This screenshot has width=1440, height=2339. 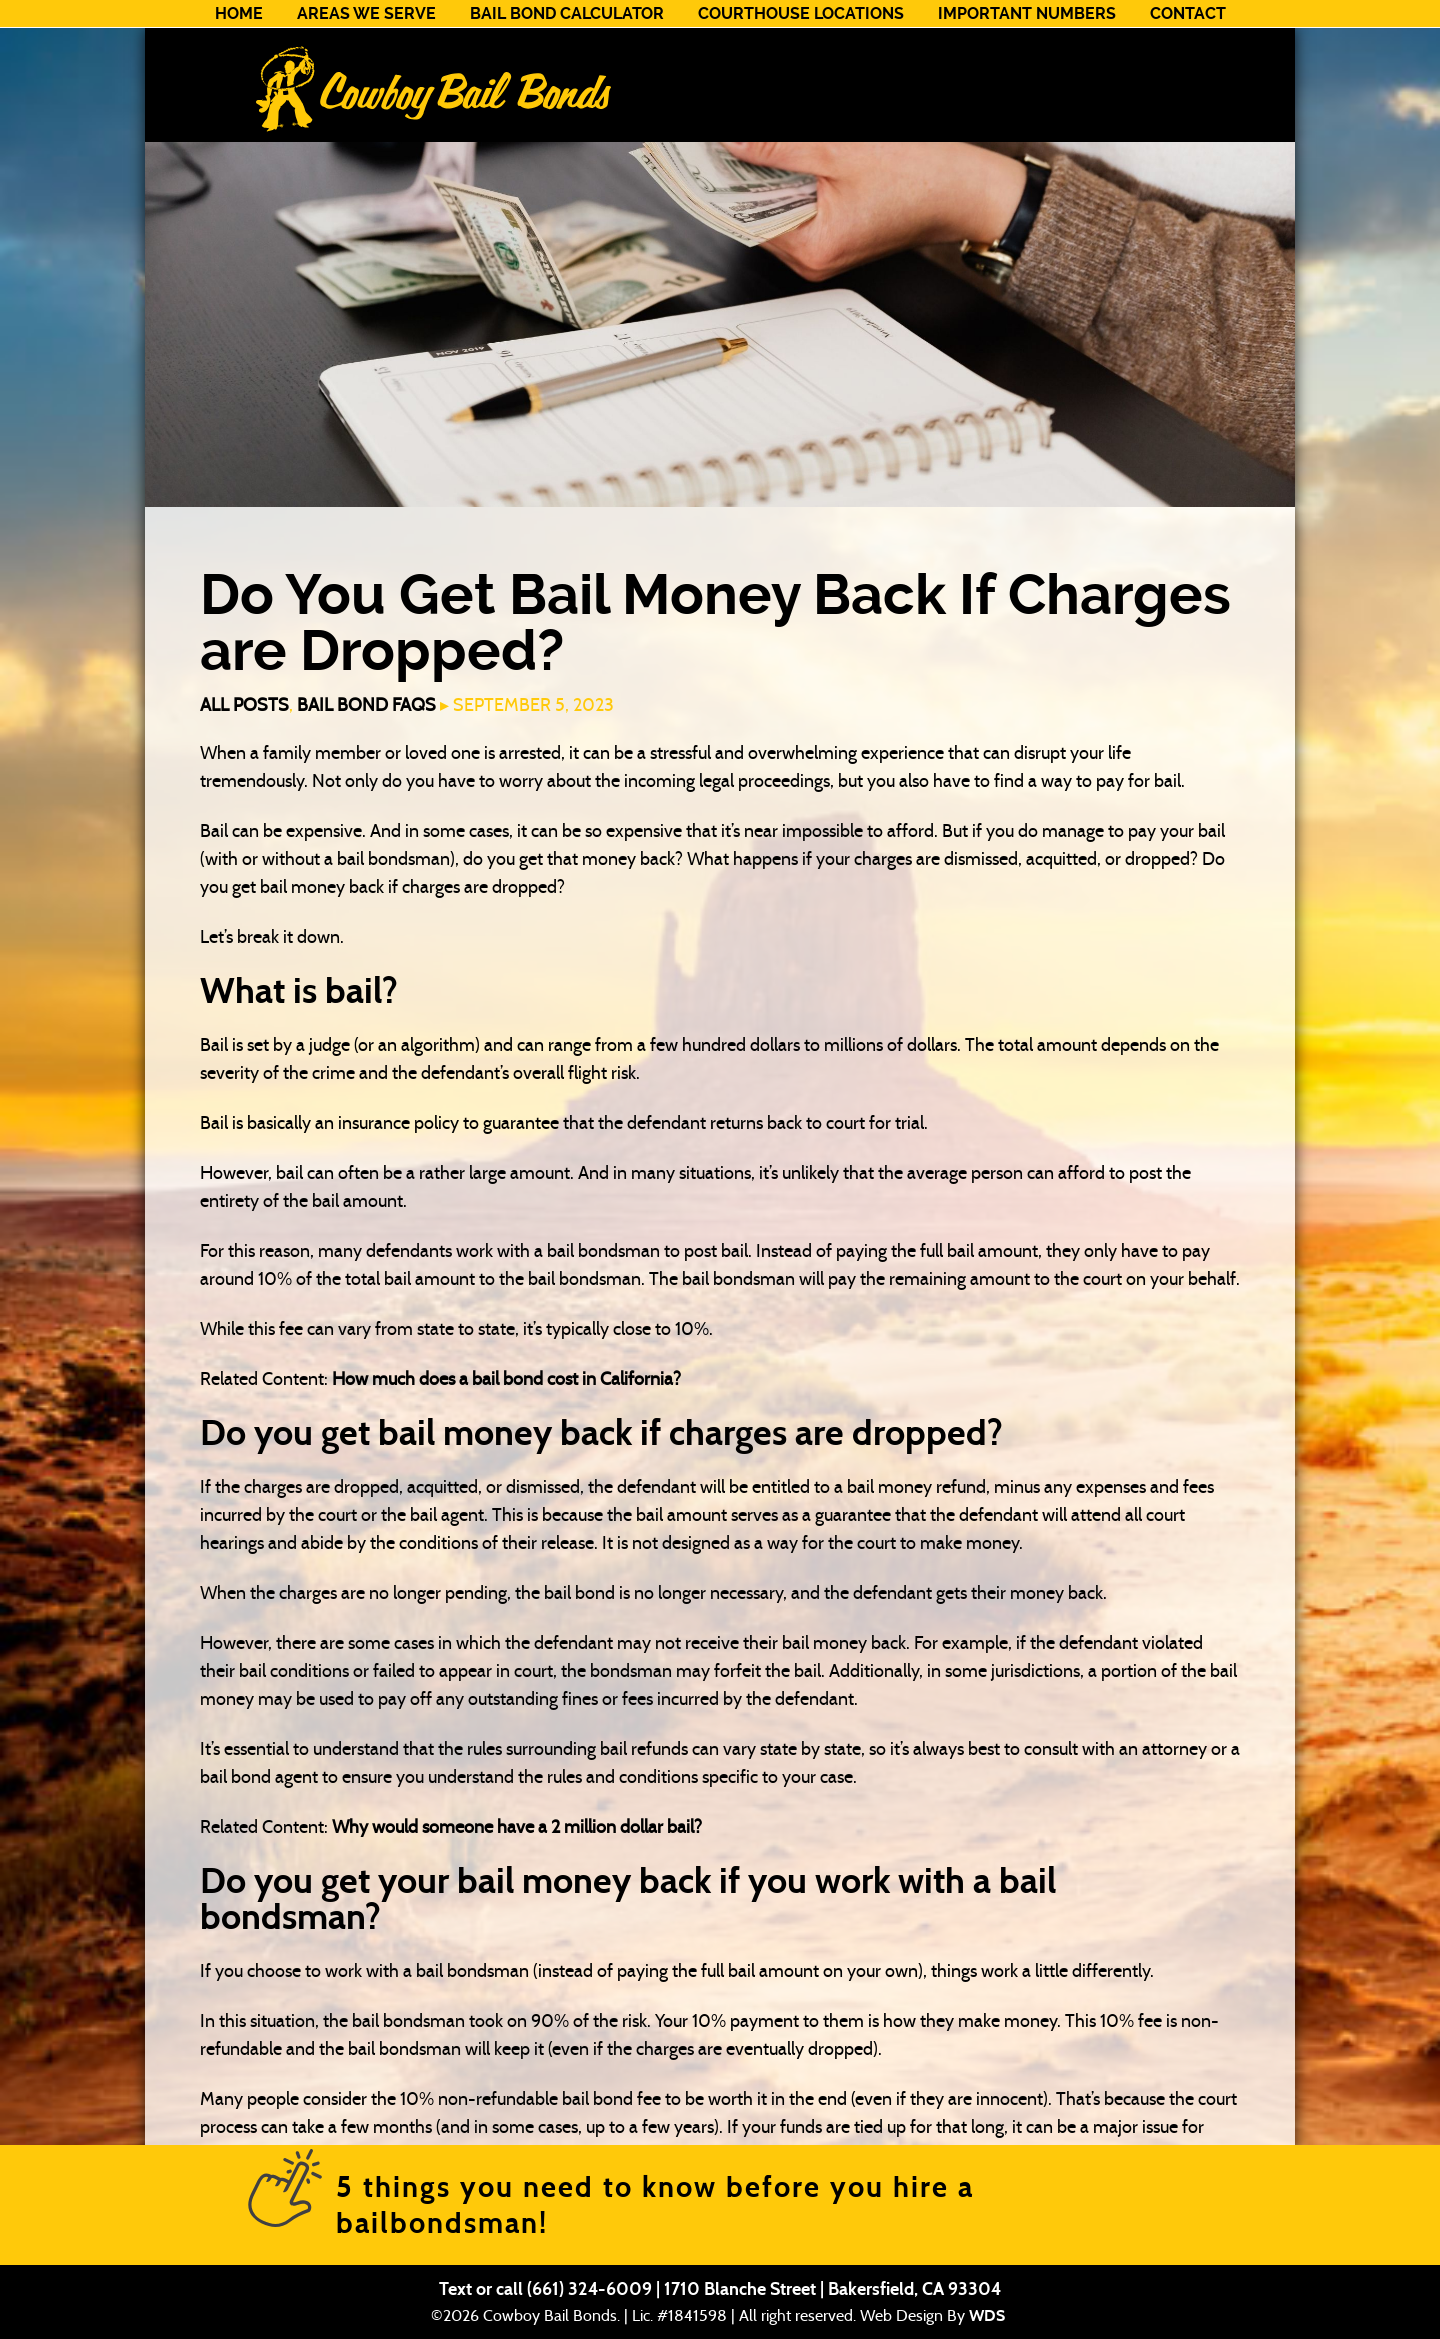 What do you see at coordinates (567, 13) in the screenshot?
I see `Bail Bond Calculator` at bounding box center [567, 13].